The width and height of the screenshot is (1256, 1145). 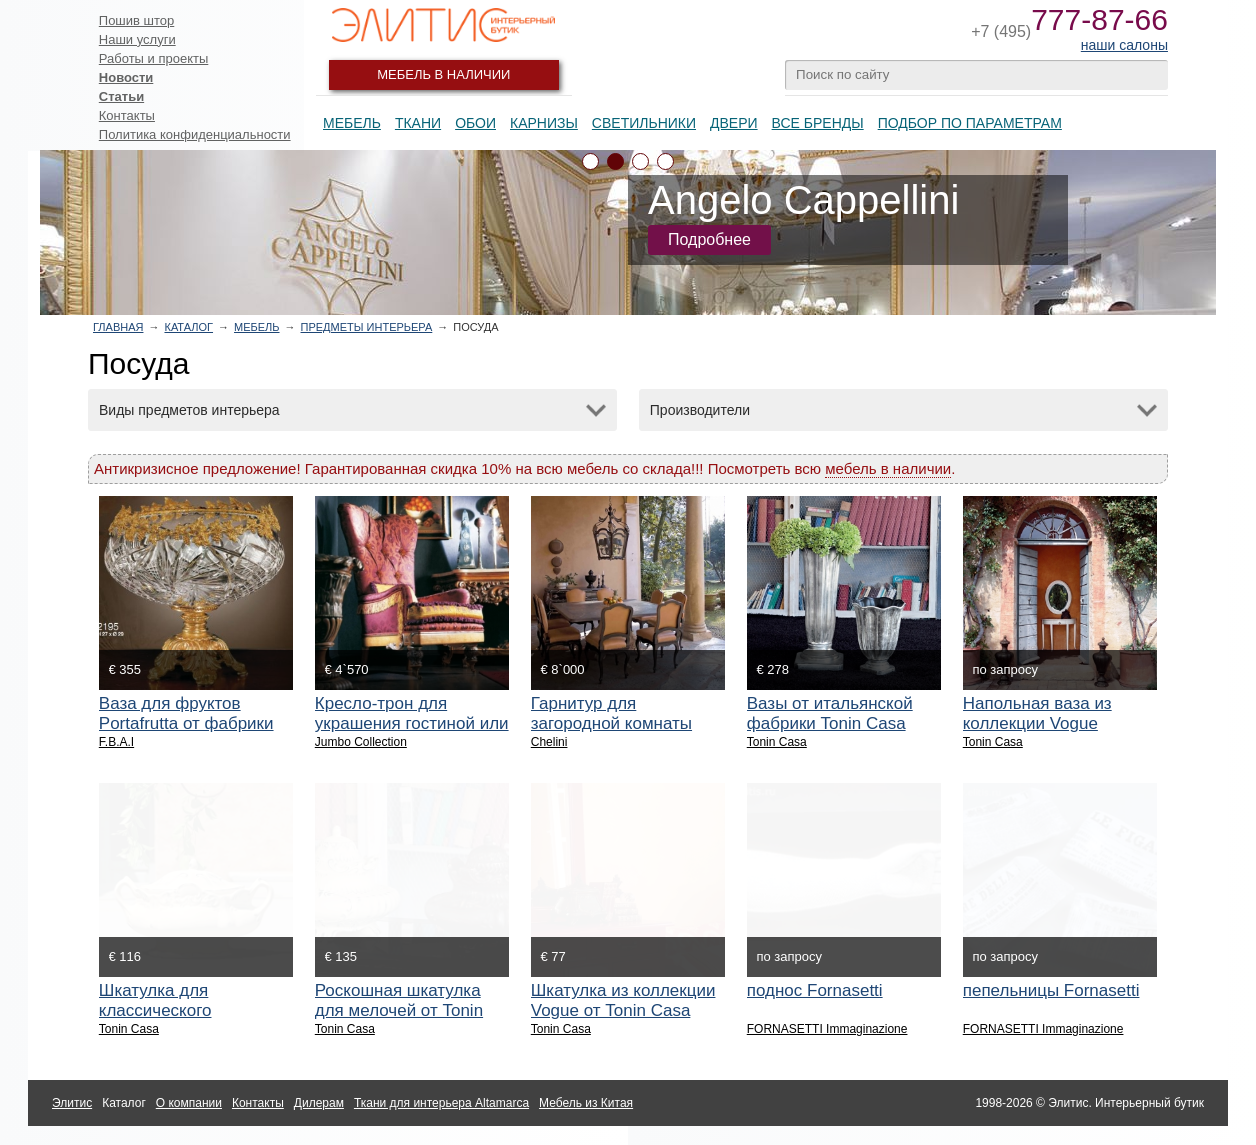 What do you see at coordinates (1124, 45) in the screenshot?
I see `наши салоны` at bounding box center [1124, 45].